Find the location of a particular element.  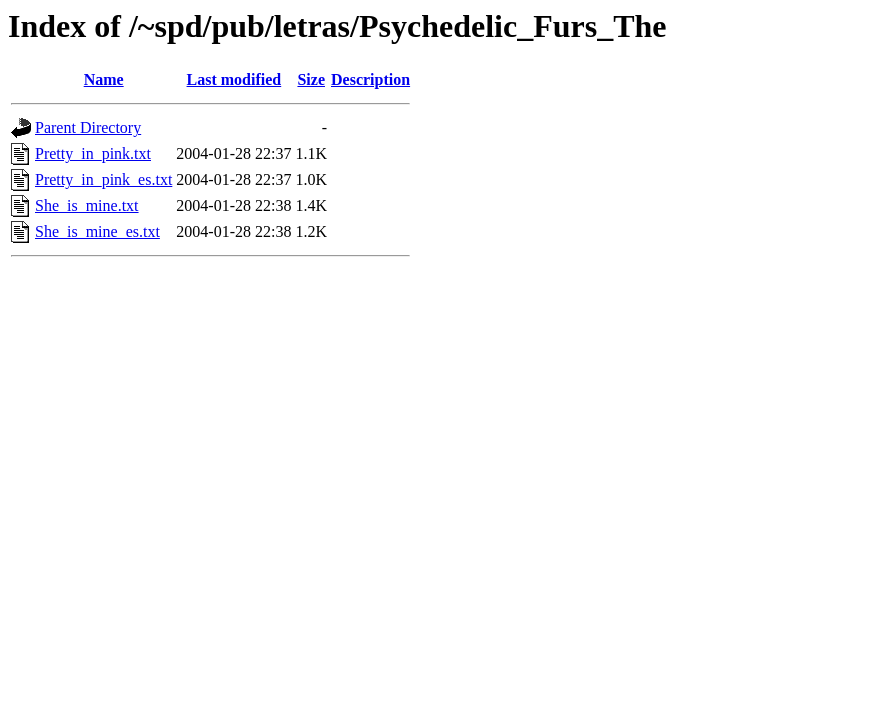

Description is located at coordinates (370, 79).